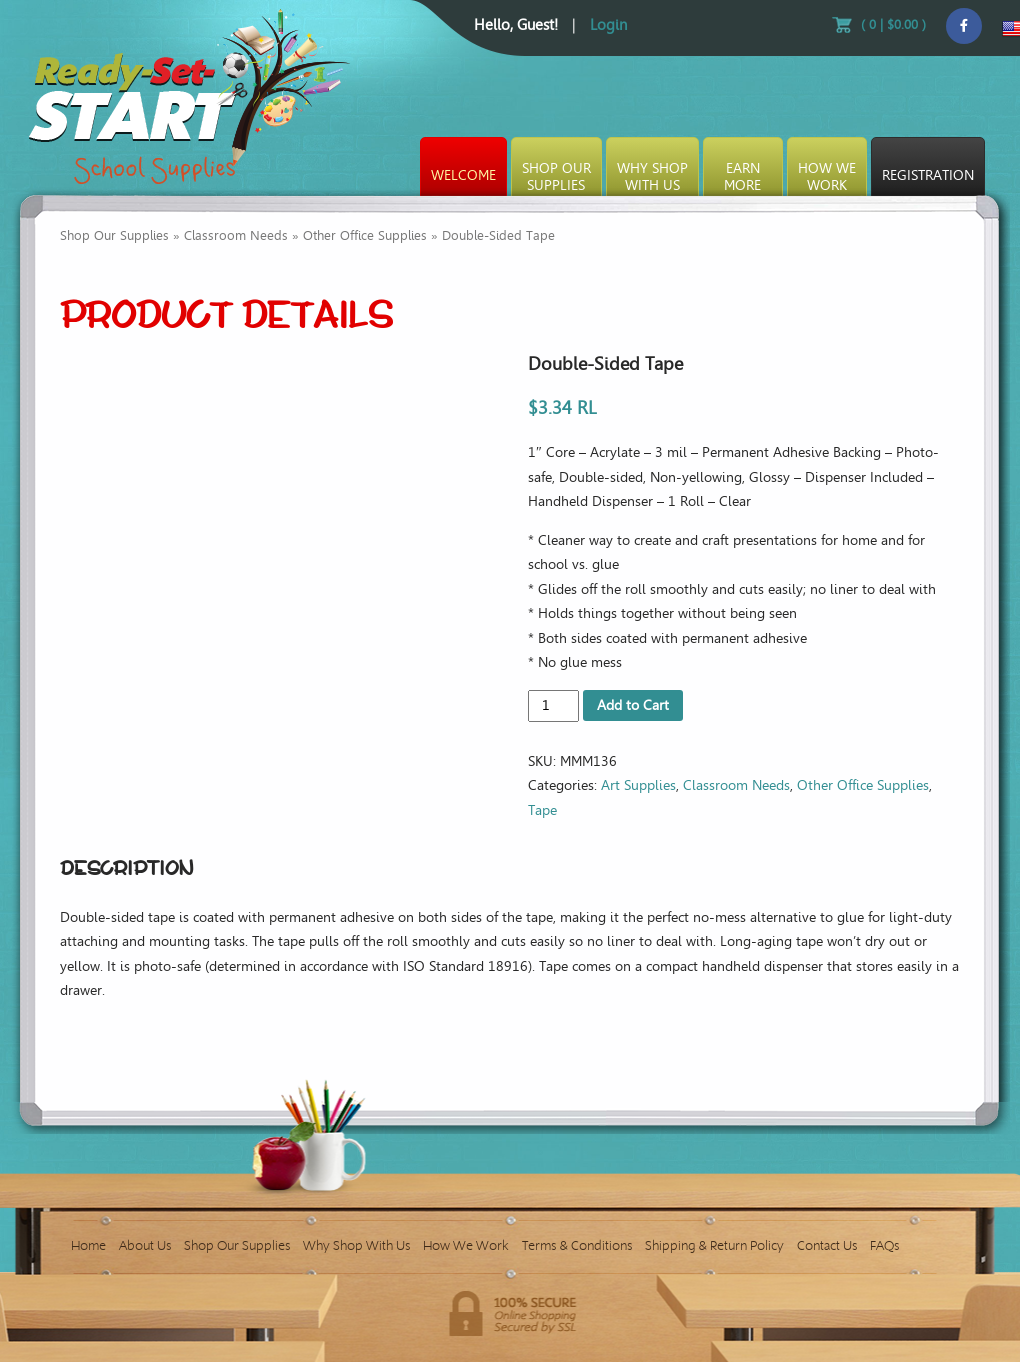  Describe the element at coordinates (114, 235) in the screenshot. I see `Shop Our Supplies` at that location.